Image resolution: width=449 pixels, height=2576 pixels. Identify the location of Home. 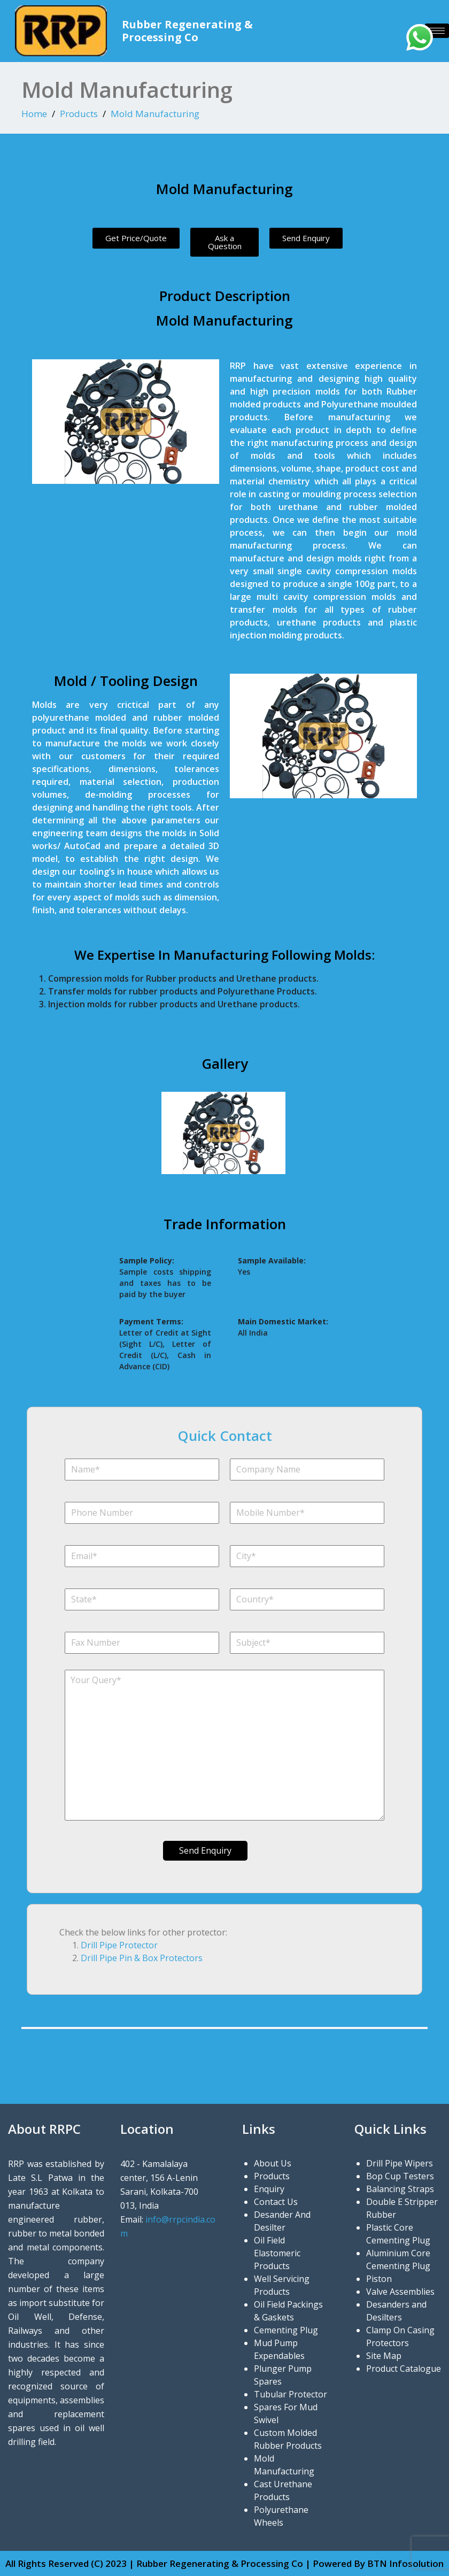
(34, 113).